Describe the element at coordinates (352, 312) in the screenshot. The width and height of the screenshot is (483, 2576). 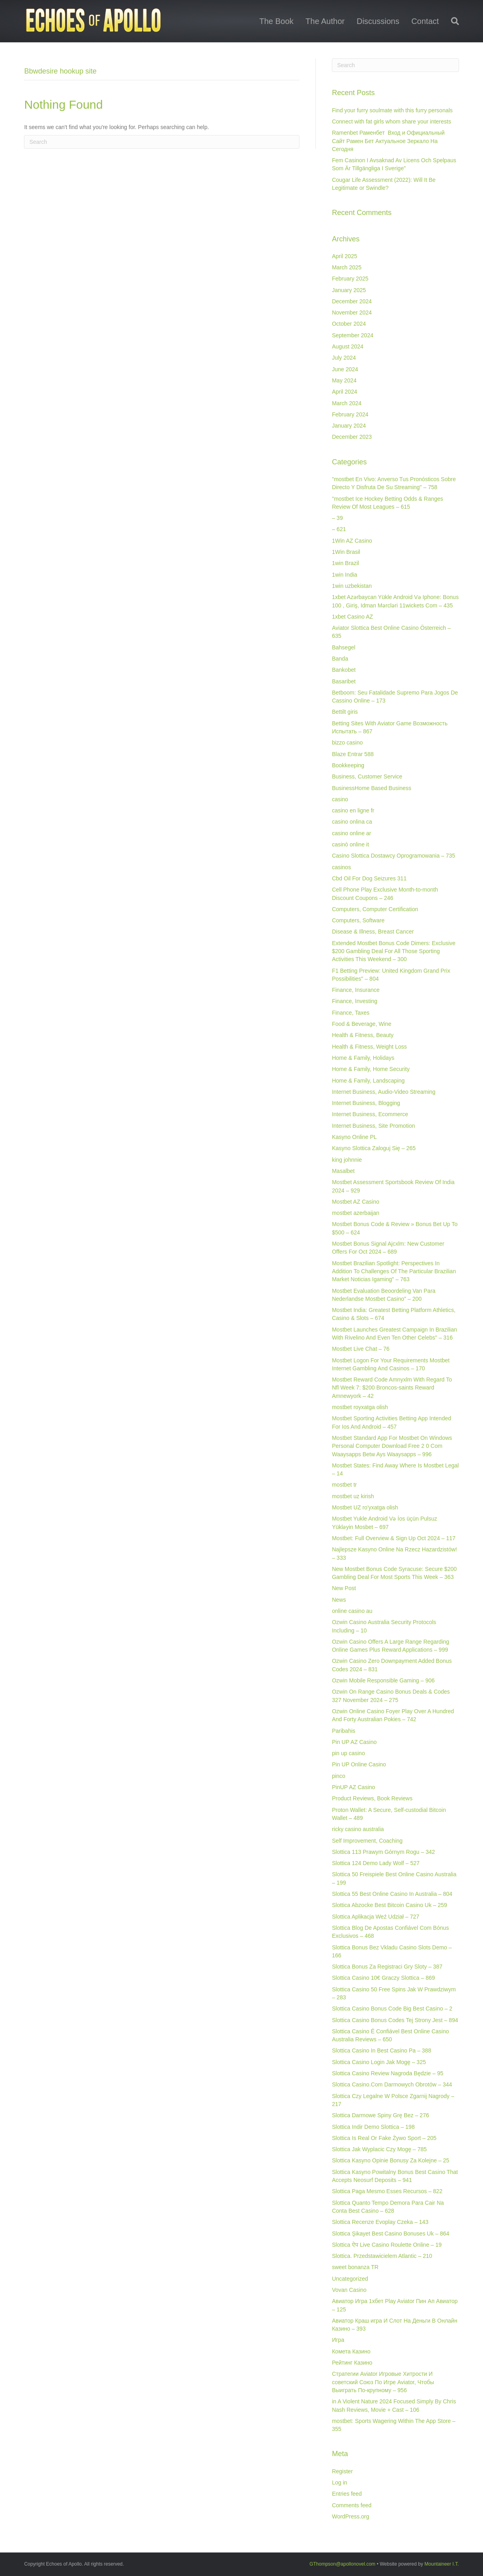
I see `November 2024` at that location.